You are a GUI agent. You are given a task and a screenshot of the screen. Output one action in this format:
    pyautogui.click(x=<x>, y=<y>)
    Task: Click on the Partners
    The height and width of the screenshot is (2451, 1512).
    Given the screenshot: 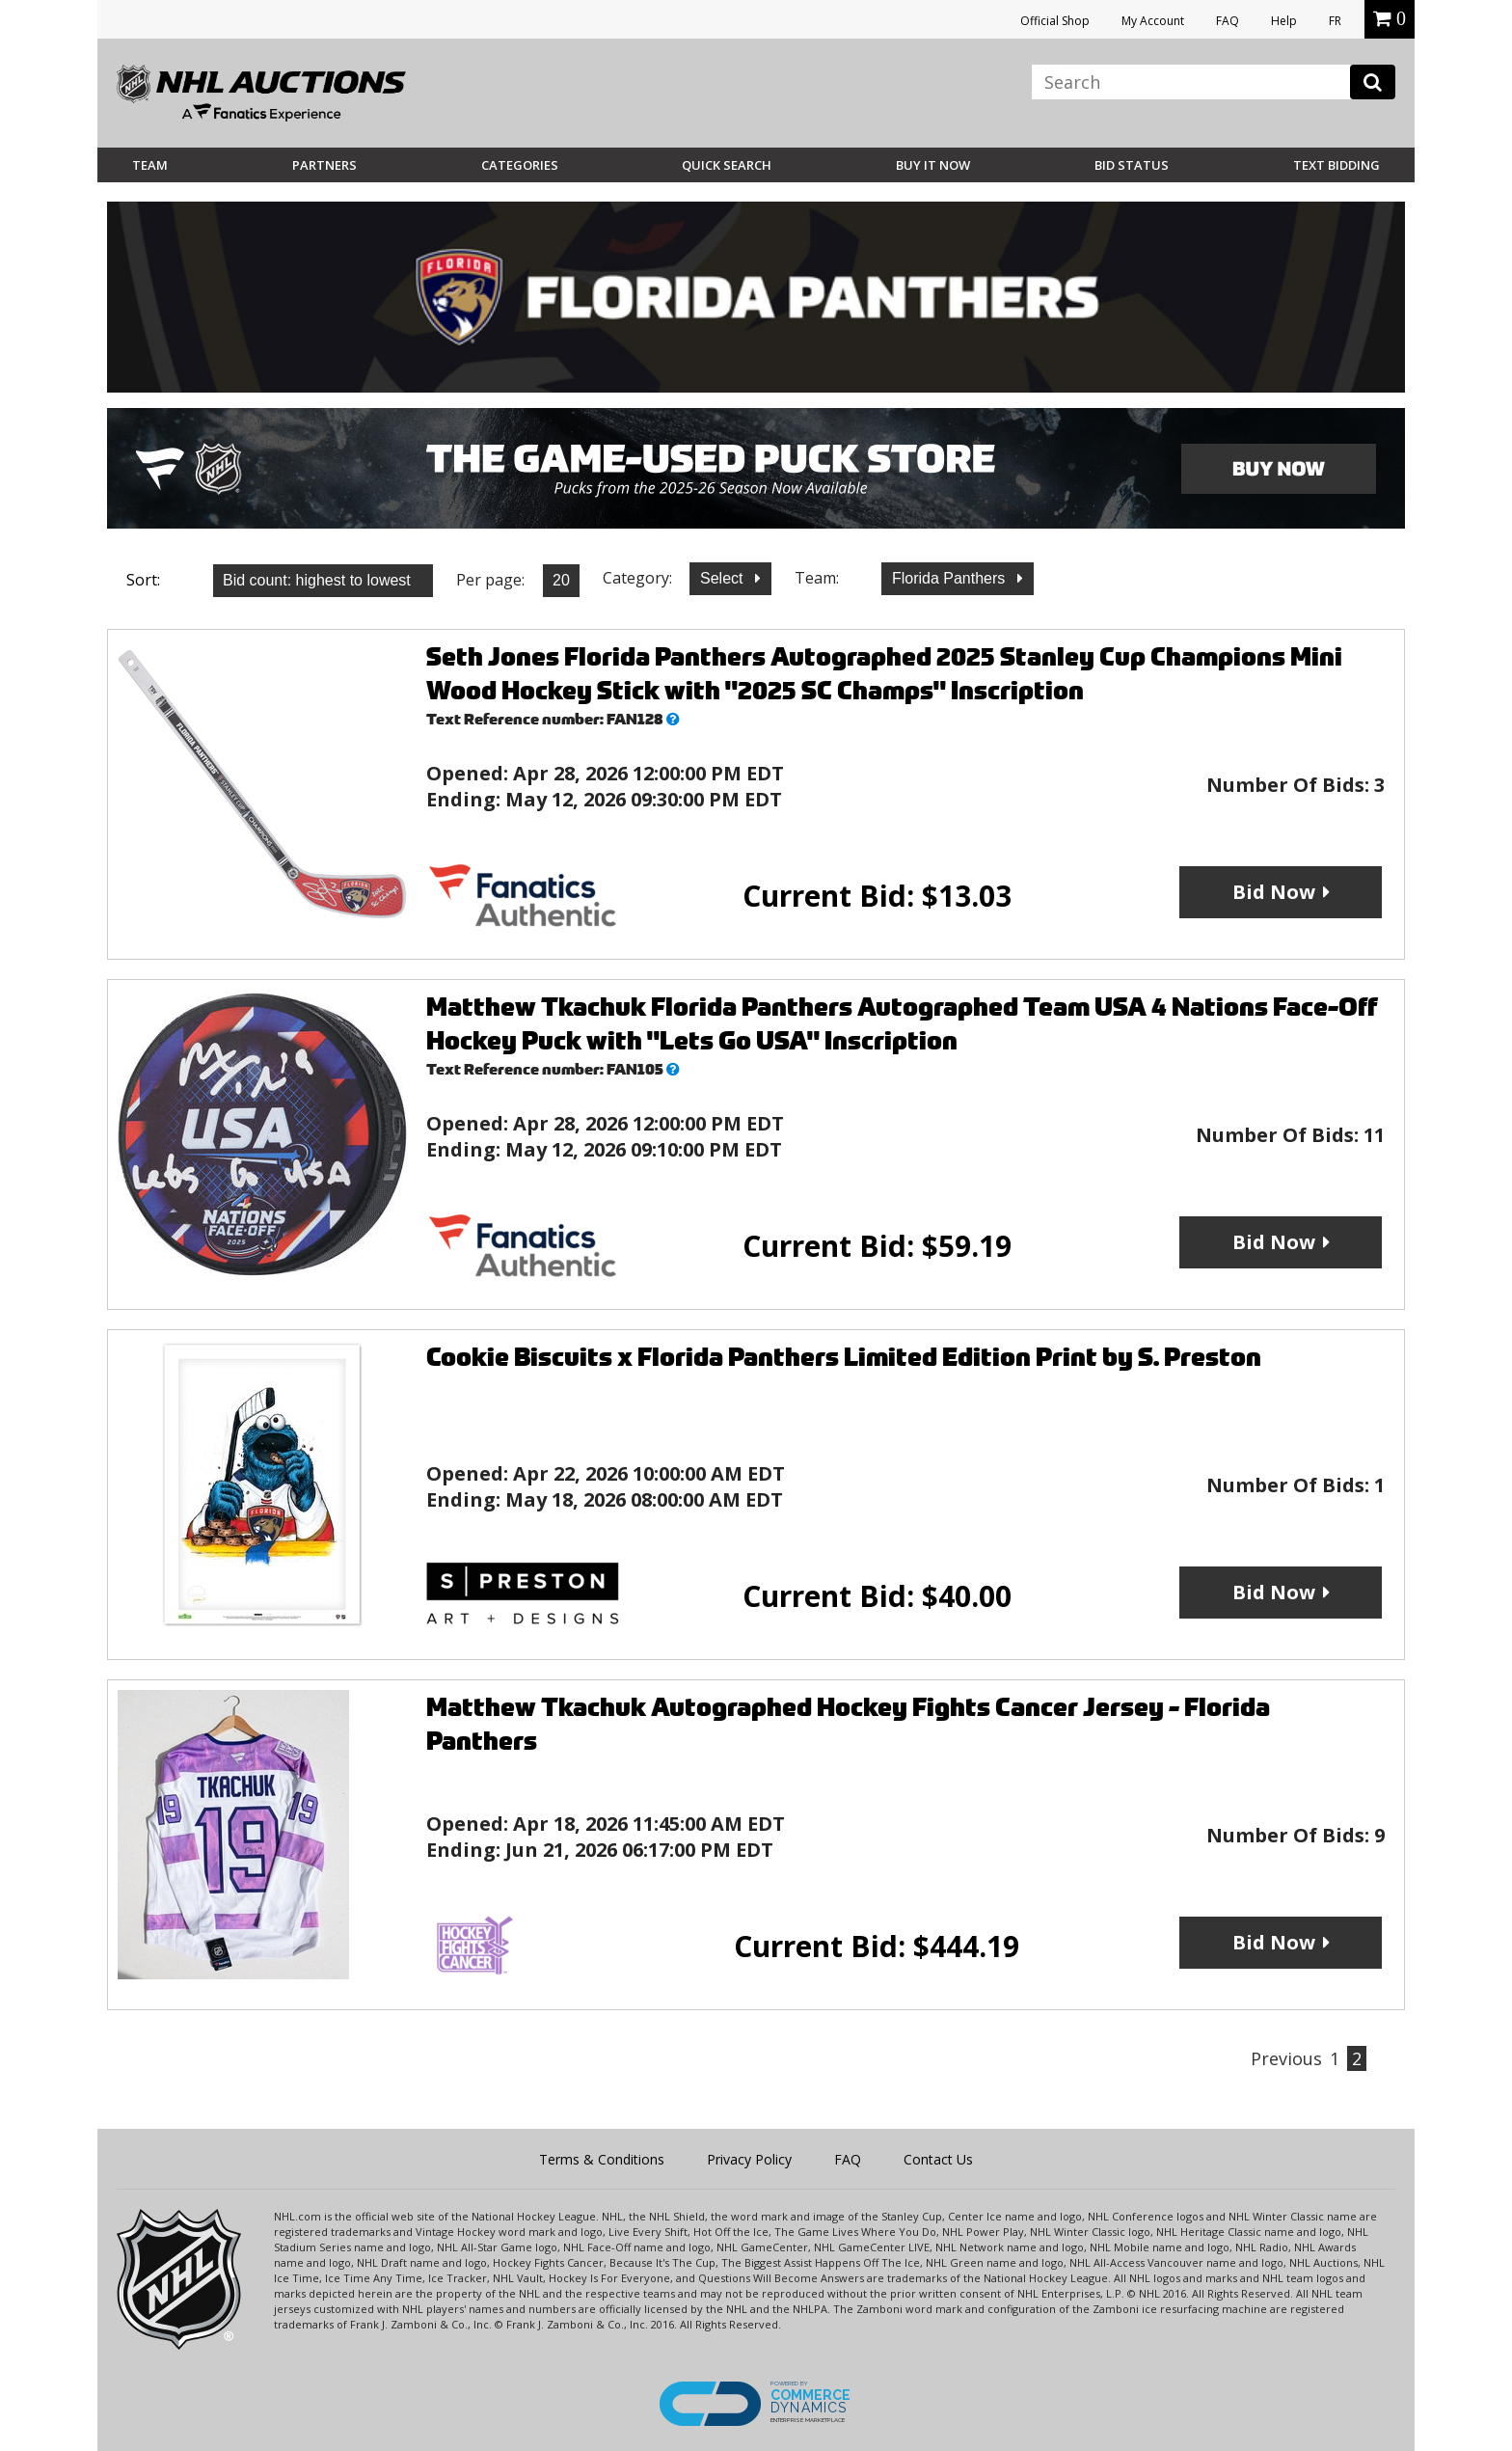 What is the action you would take?
    pyautogui.click(x=324, y=165)
    